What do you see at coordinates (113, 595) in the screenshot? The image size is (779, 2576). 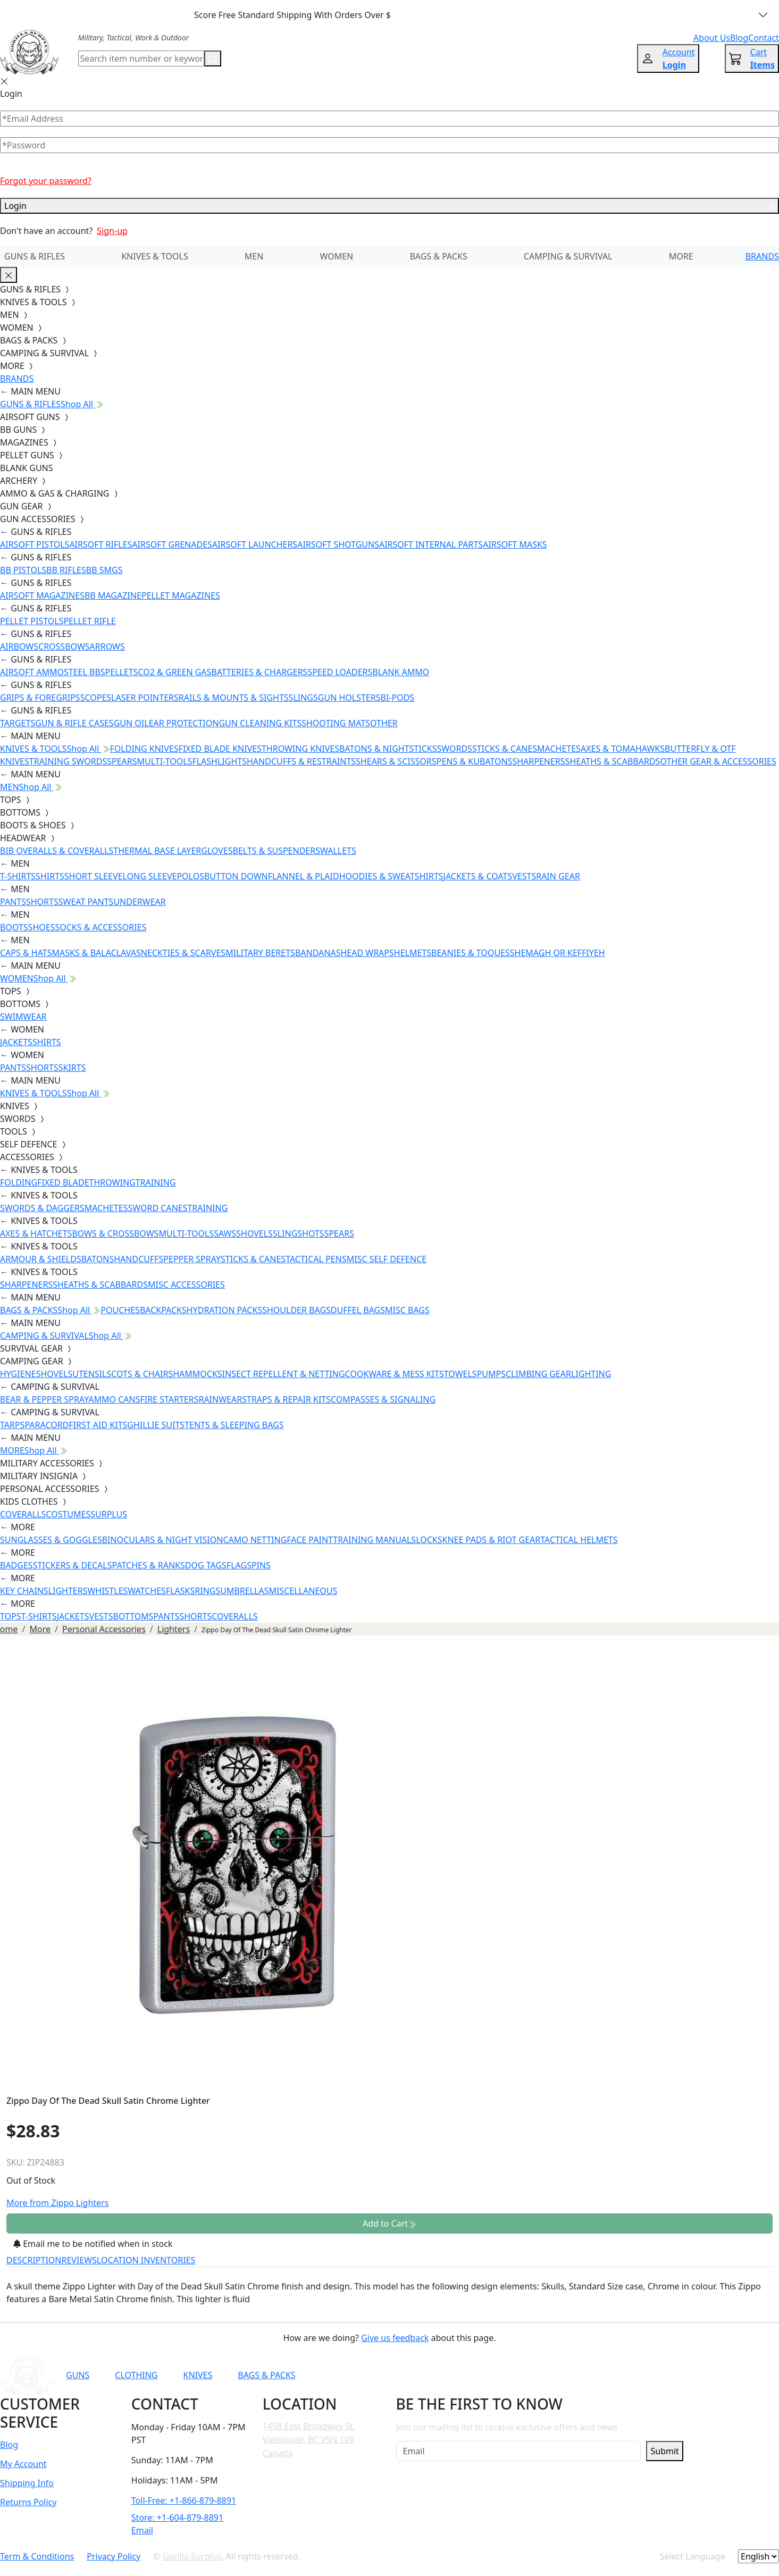 I see `BB MAGAZINE` at bounding box center [113, 595].